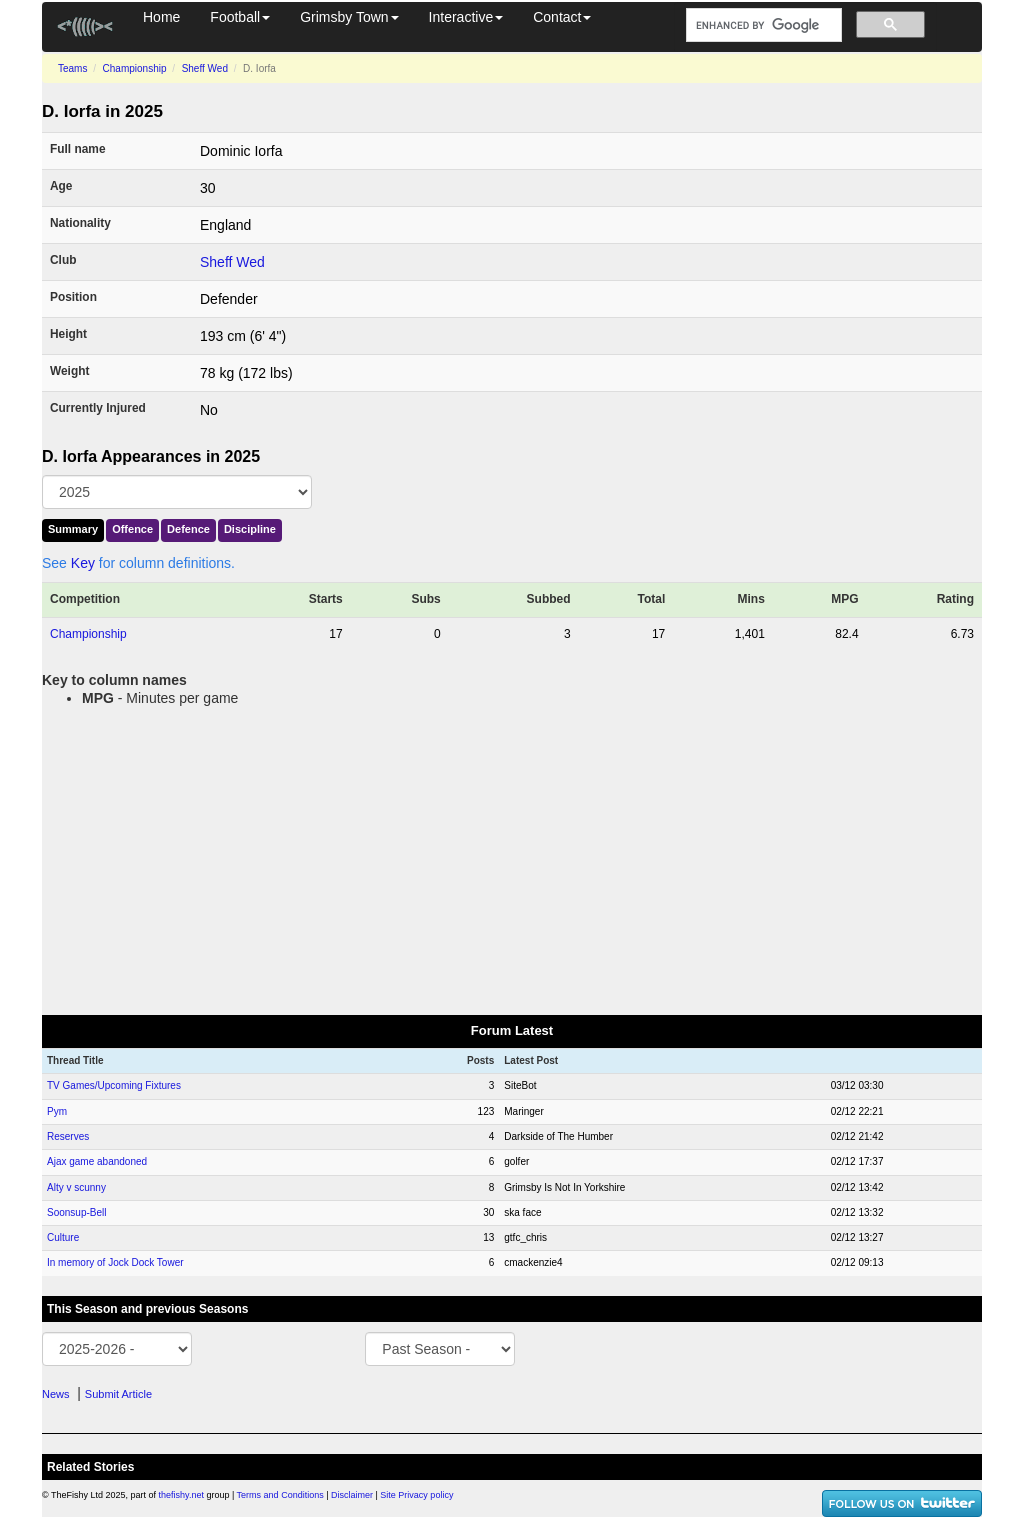  Describe the element at coordinates (132, 529) in the screenshot. I see `Offence` at that location.